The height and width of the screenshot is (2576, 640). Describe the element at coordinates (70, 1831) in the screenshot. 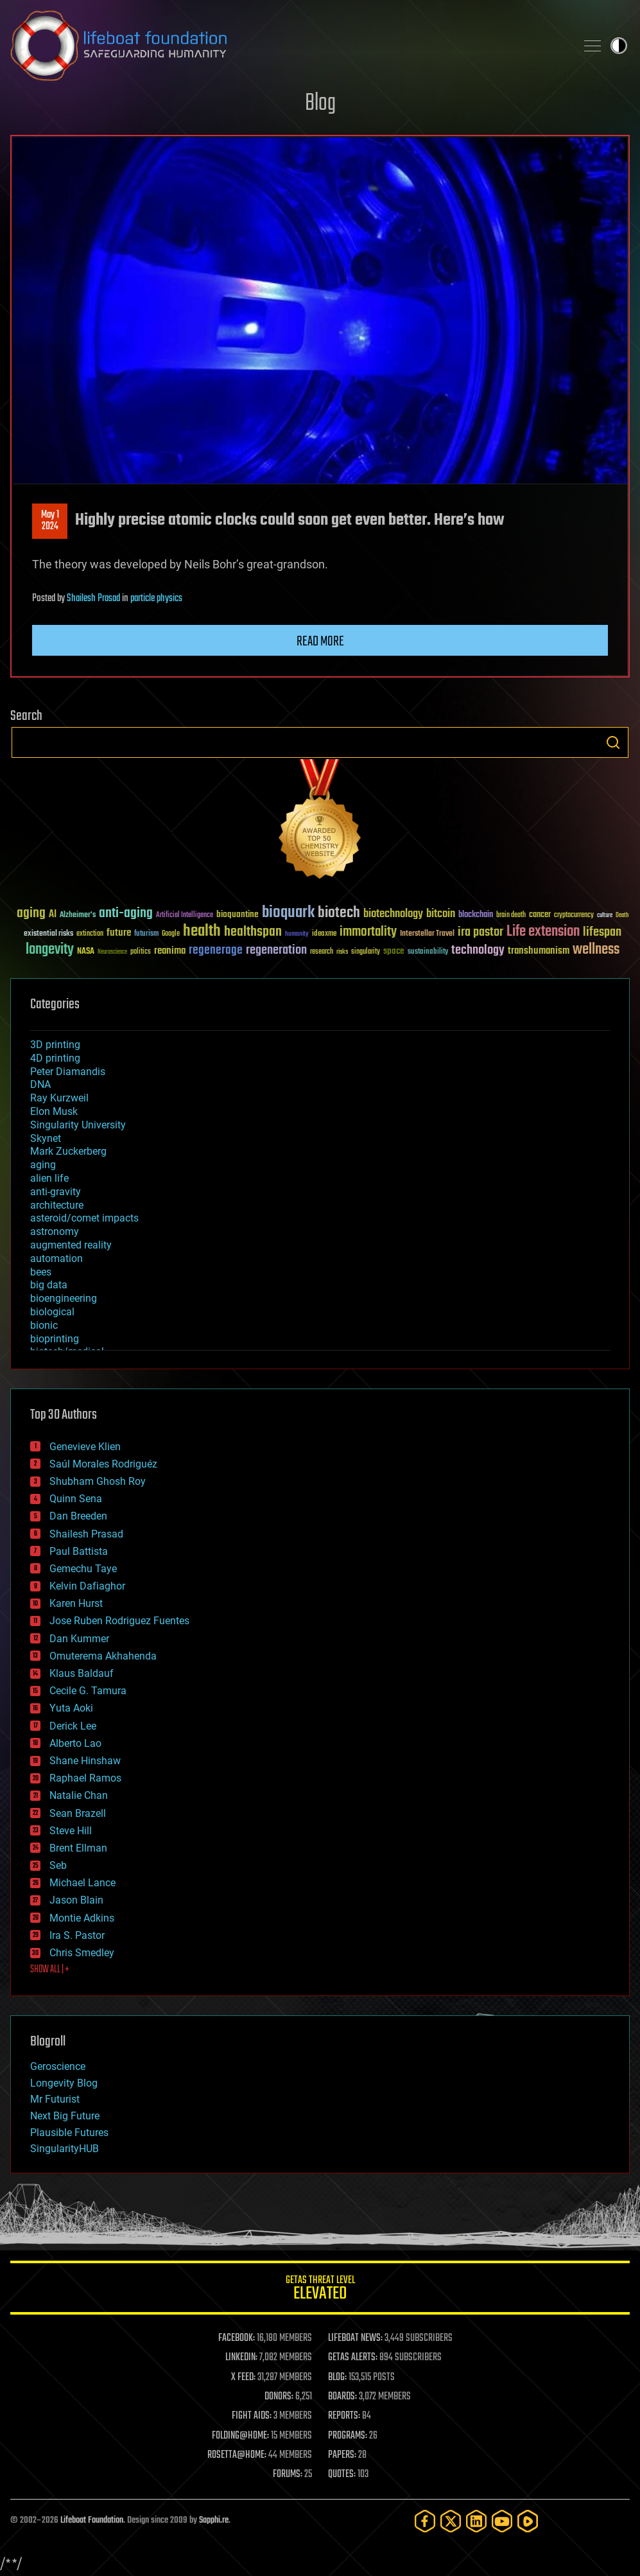

I see `Steve Hill` at that location.